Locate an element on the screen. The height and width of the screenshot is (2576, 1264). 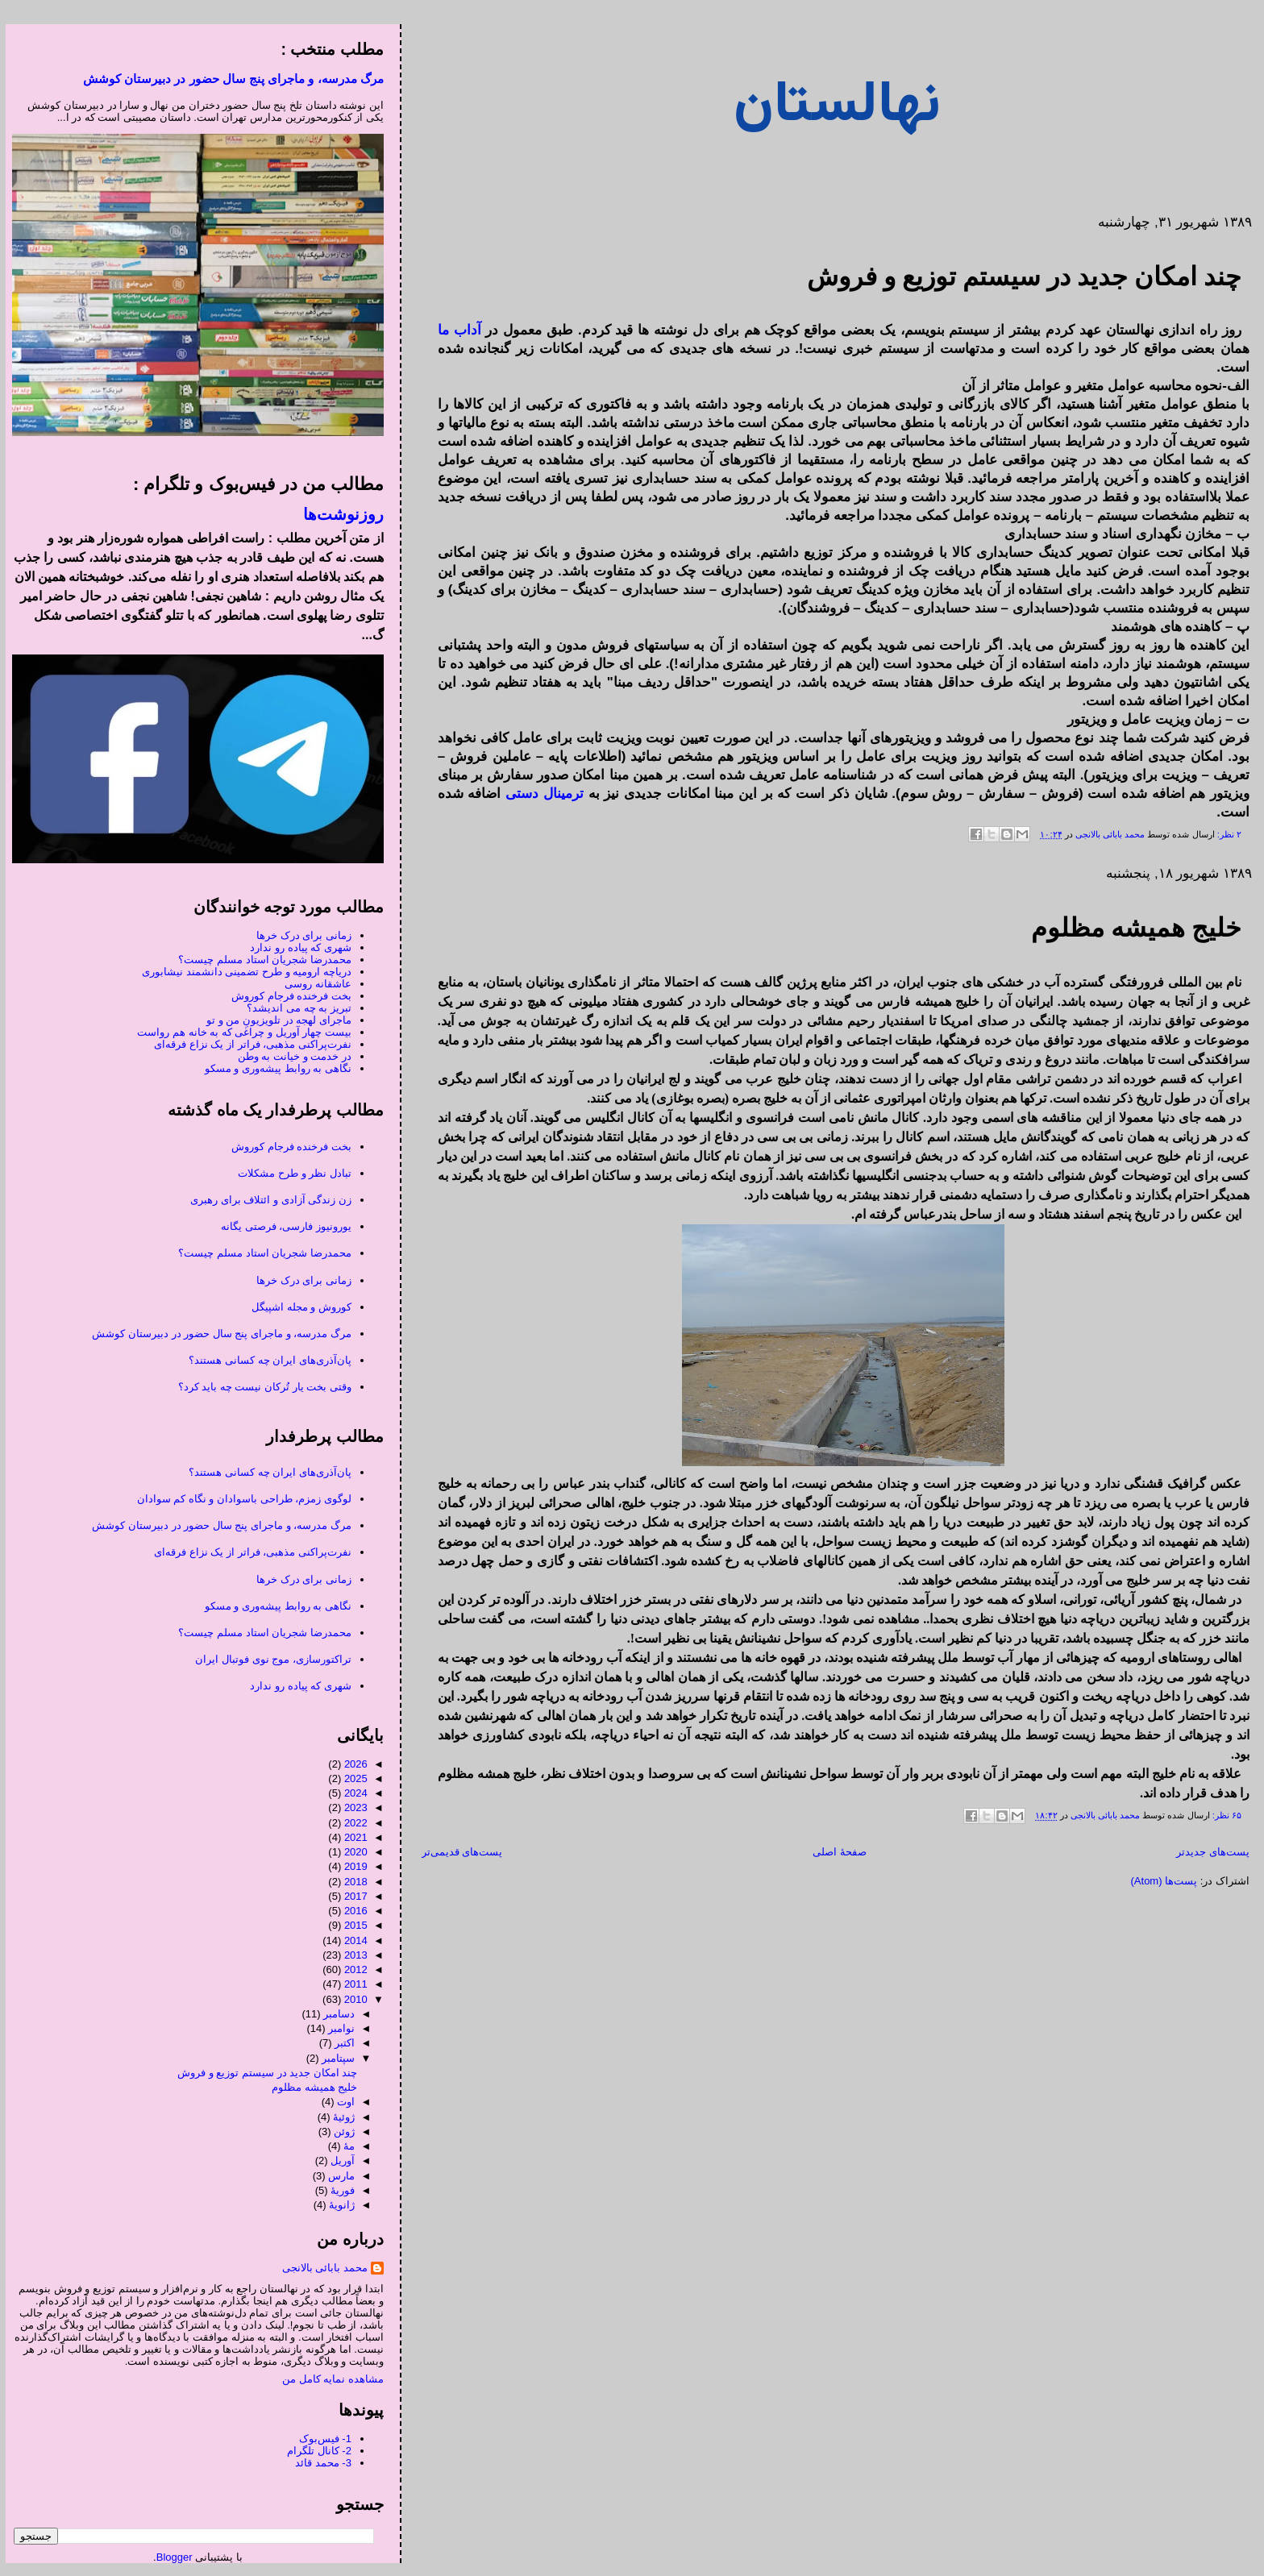
اوت is located at coordinates (340, 2102).